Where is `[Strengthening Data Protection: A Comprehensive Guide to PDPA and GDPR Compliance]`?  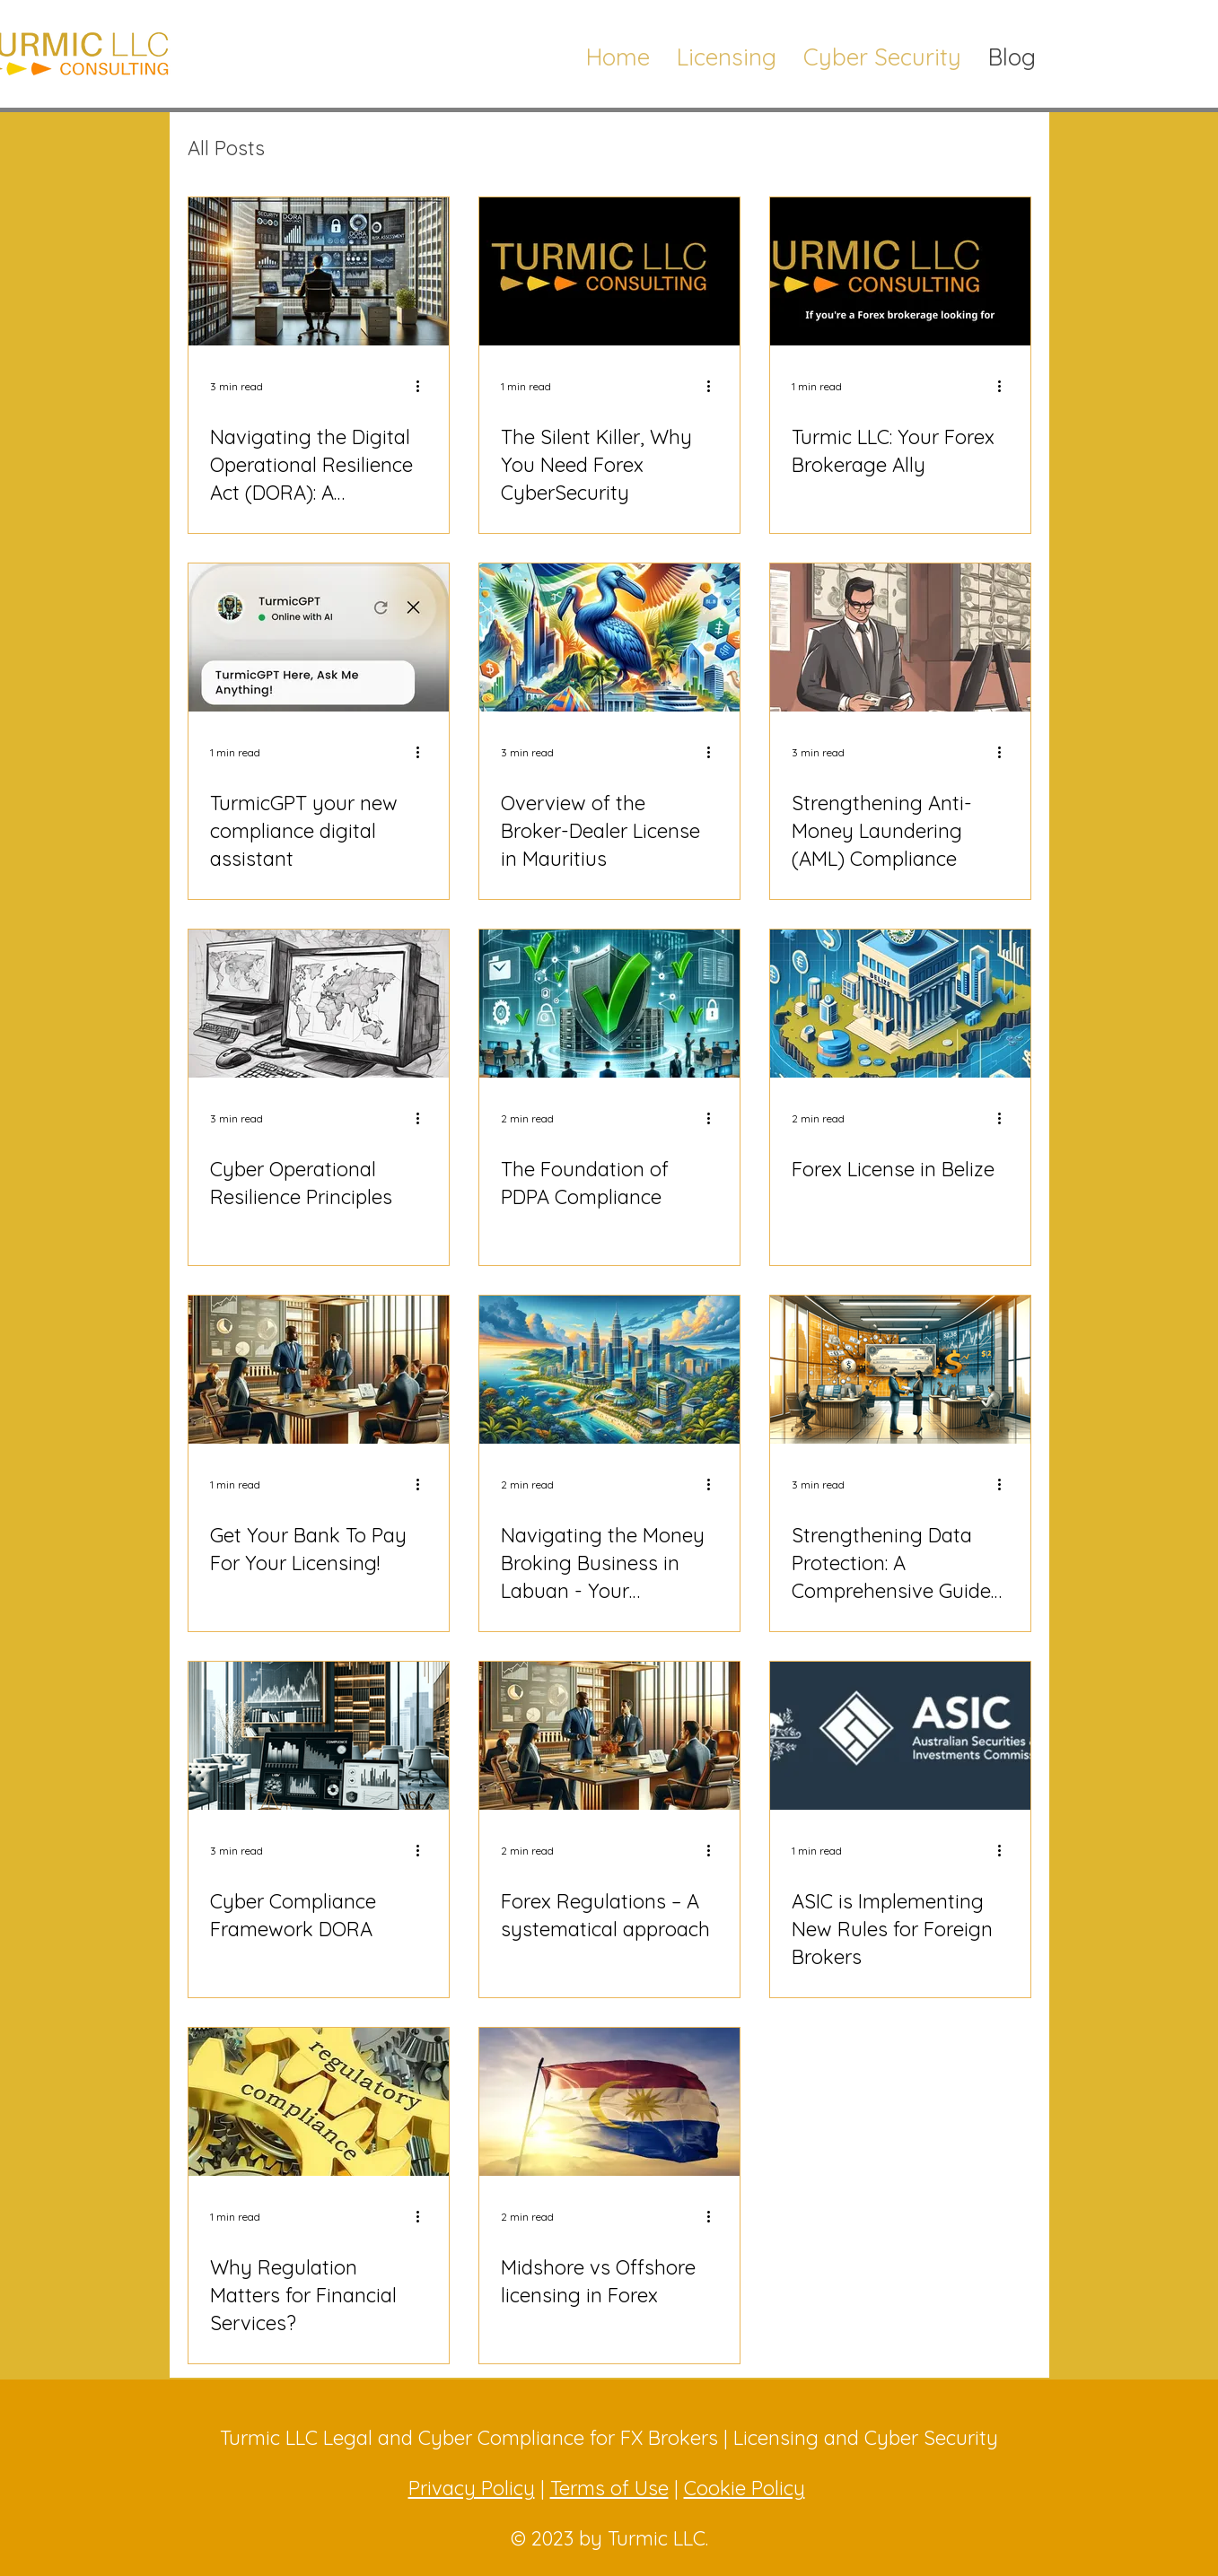
[Strengthening Data Protection: A Comprehensive Guide to PDPA and GDPR Compliance] is located at coordinates (900, 1370).